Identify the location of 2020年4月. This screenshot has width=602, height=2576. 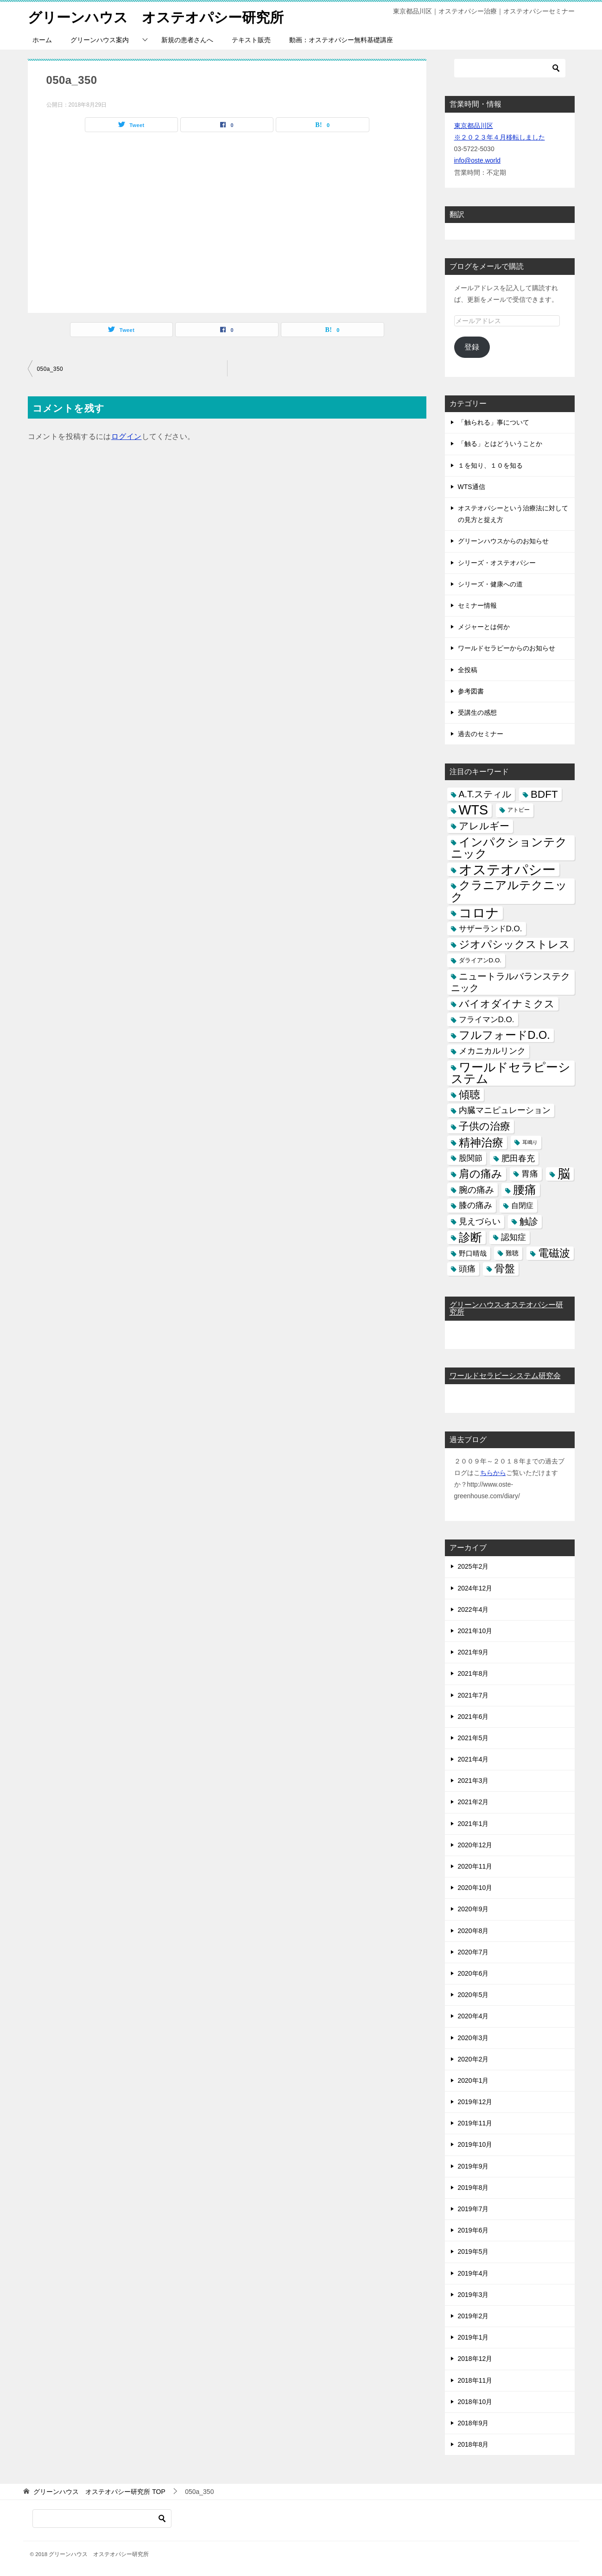
(473, 2016).